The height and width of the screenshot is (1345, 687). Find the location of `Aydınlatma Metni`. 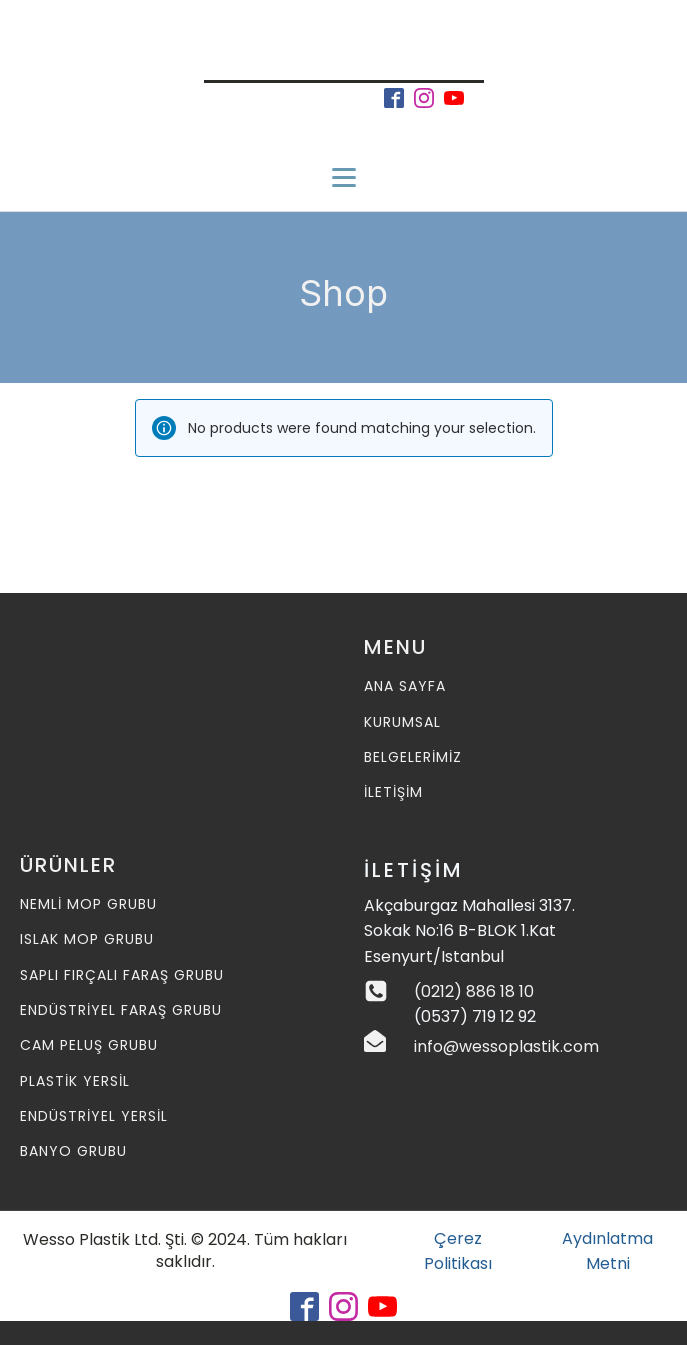

Aydınlatma Metni is located at coordinates (607, 1251).